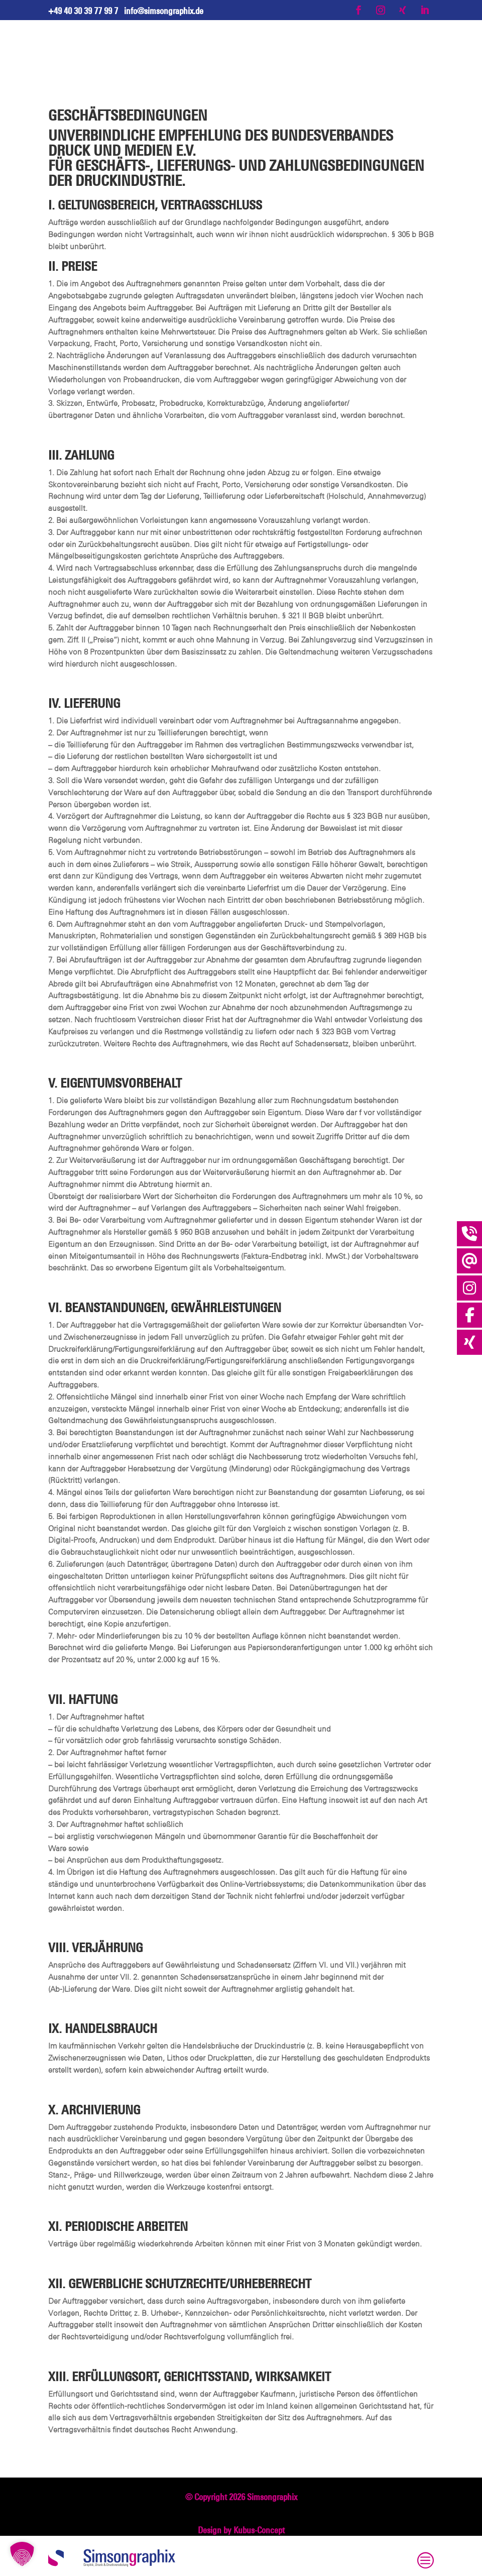  I want to click on +49 40 30 39 77 99 7, so click(83, 10).